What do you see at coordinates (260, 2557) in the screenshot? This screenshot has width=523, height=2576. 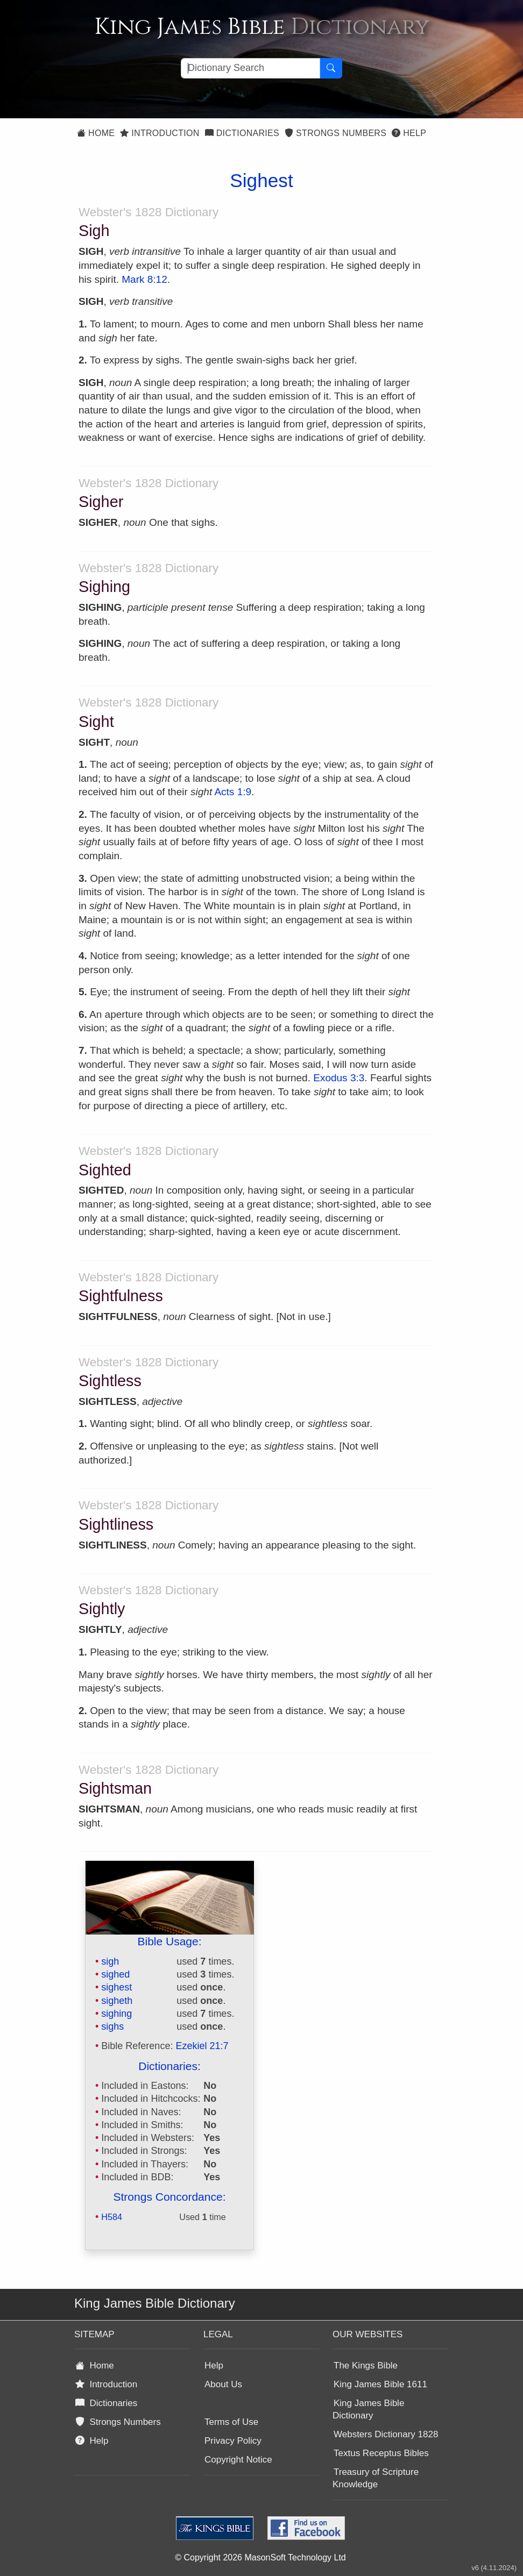 I see `© Copyright 2026 MasonSoft Technology Ltd` at bounding box center [260, 2557].